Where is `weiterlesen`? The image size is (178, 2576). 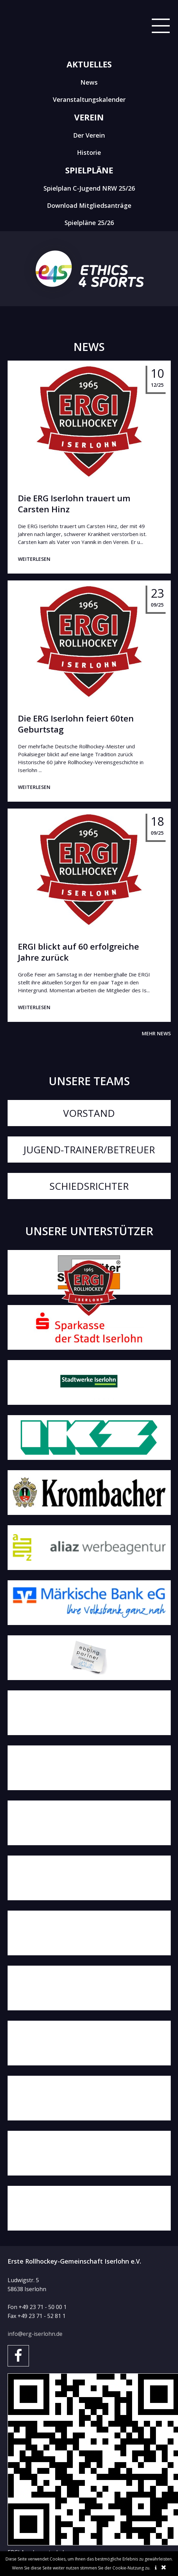
weiterlesen is located at coordinates (34, 559).